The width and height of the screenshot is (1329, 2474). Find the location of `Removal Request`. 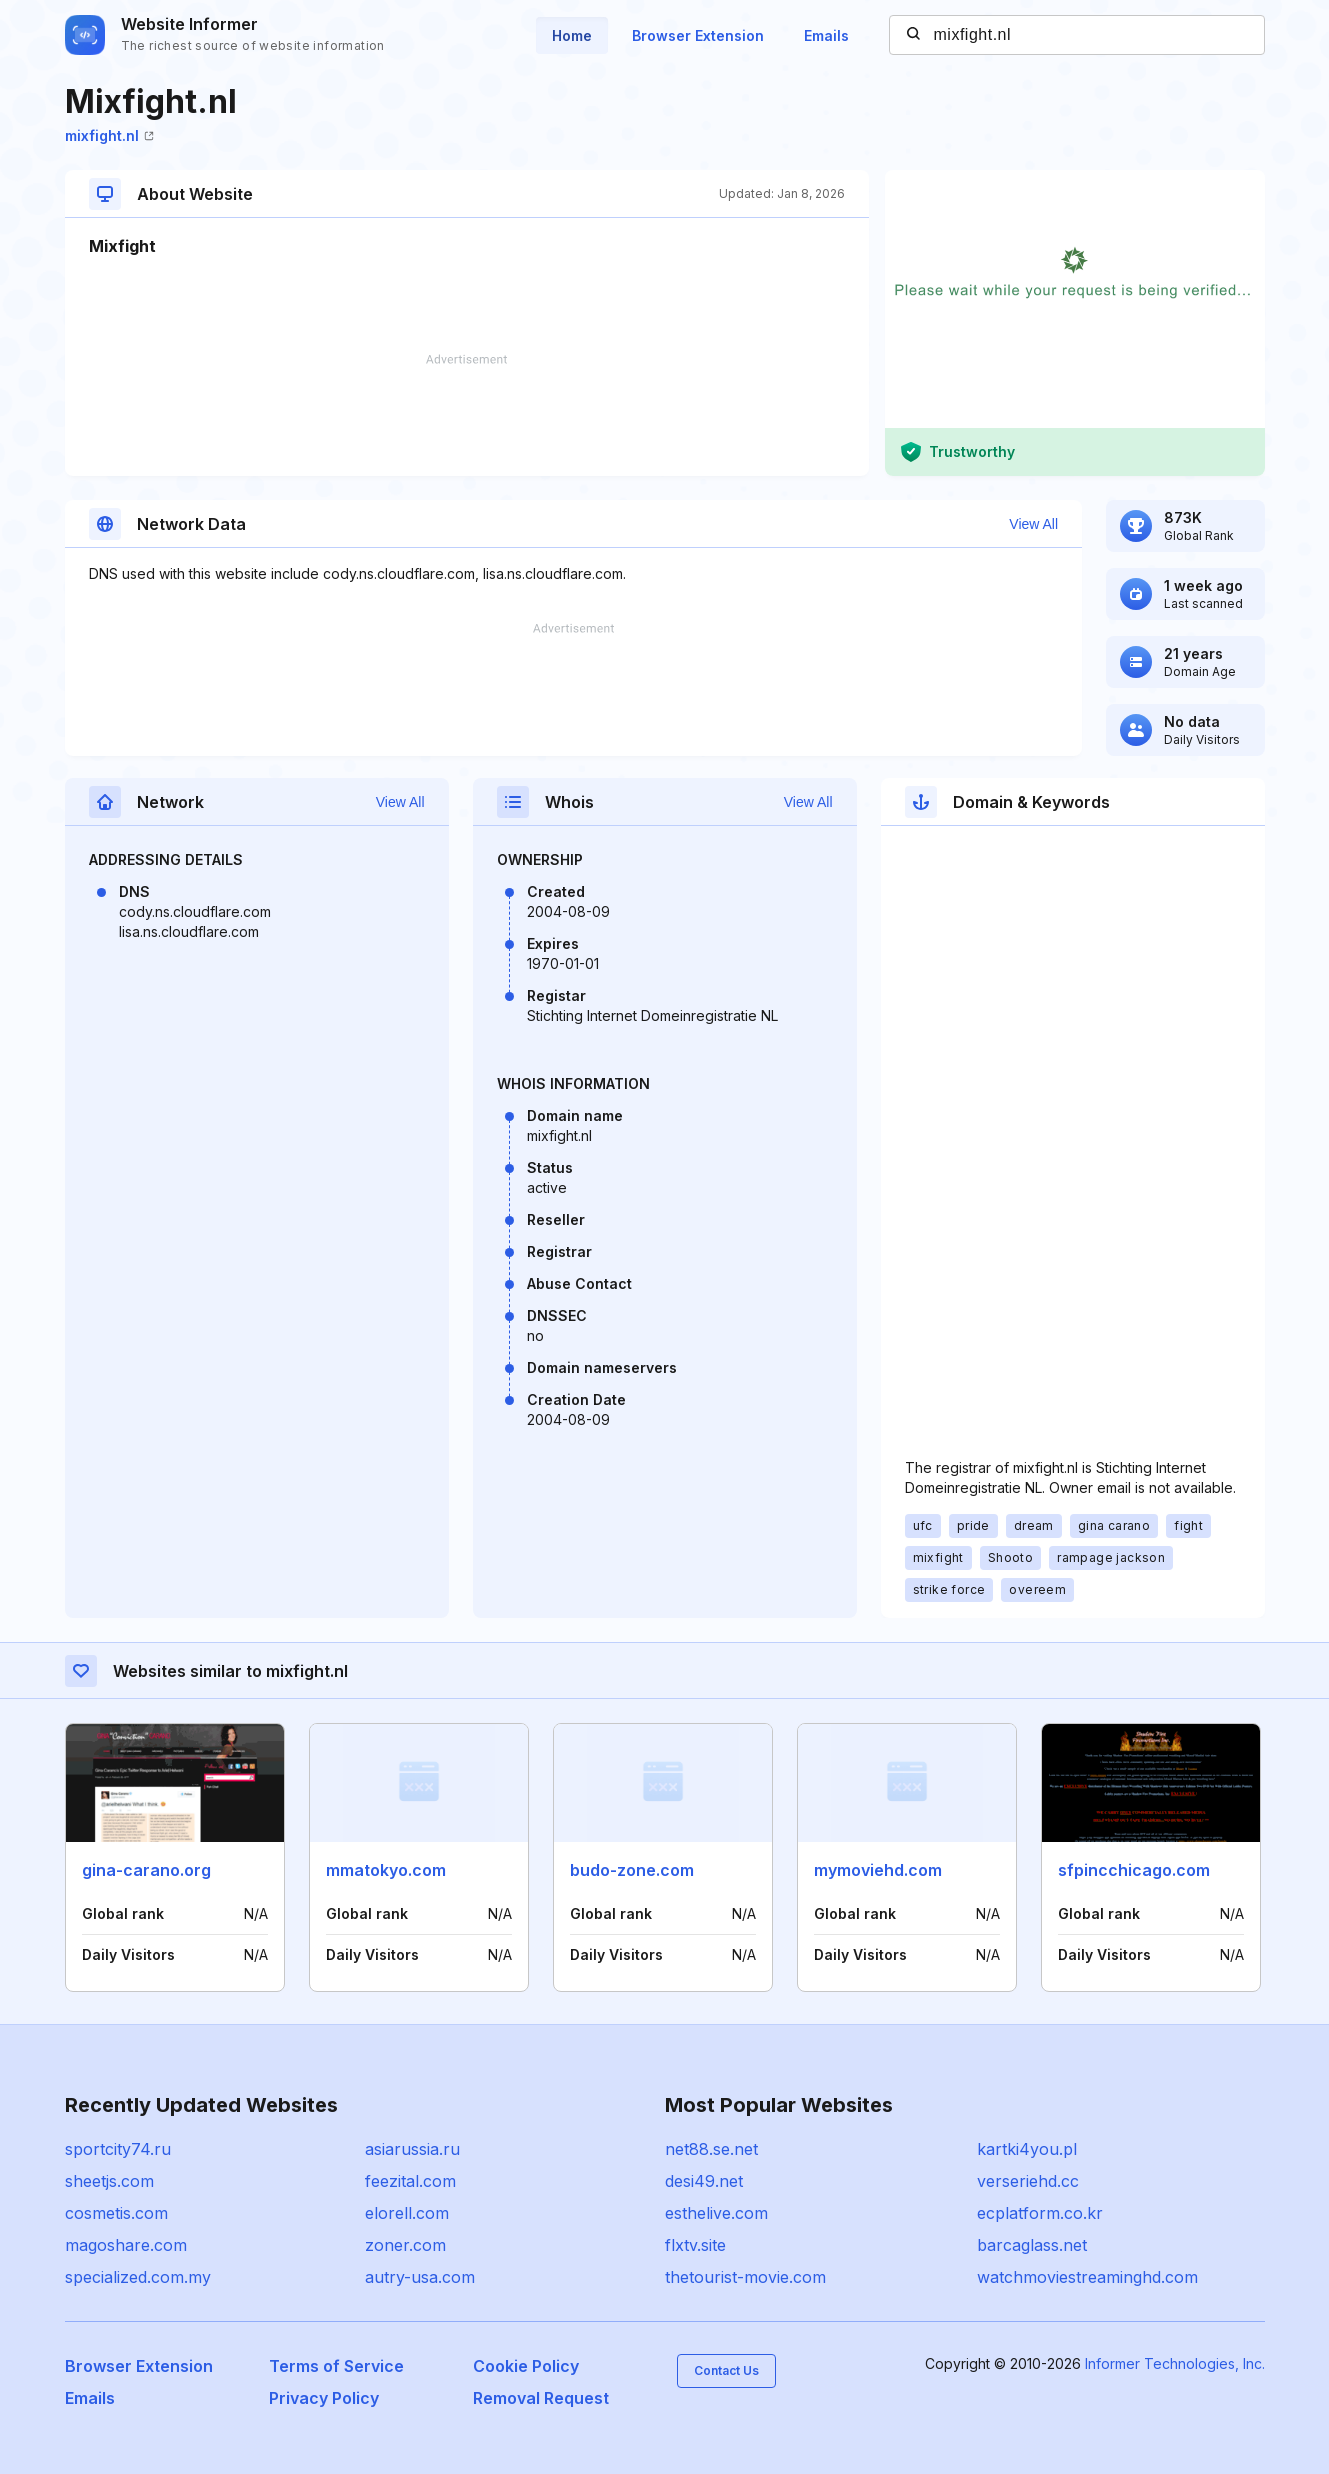

Removal Request is located at coordinates (541, 2398).